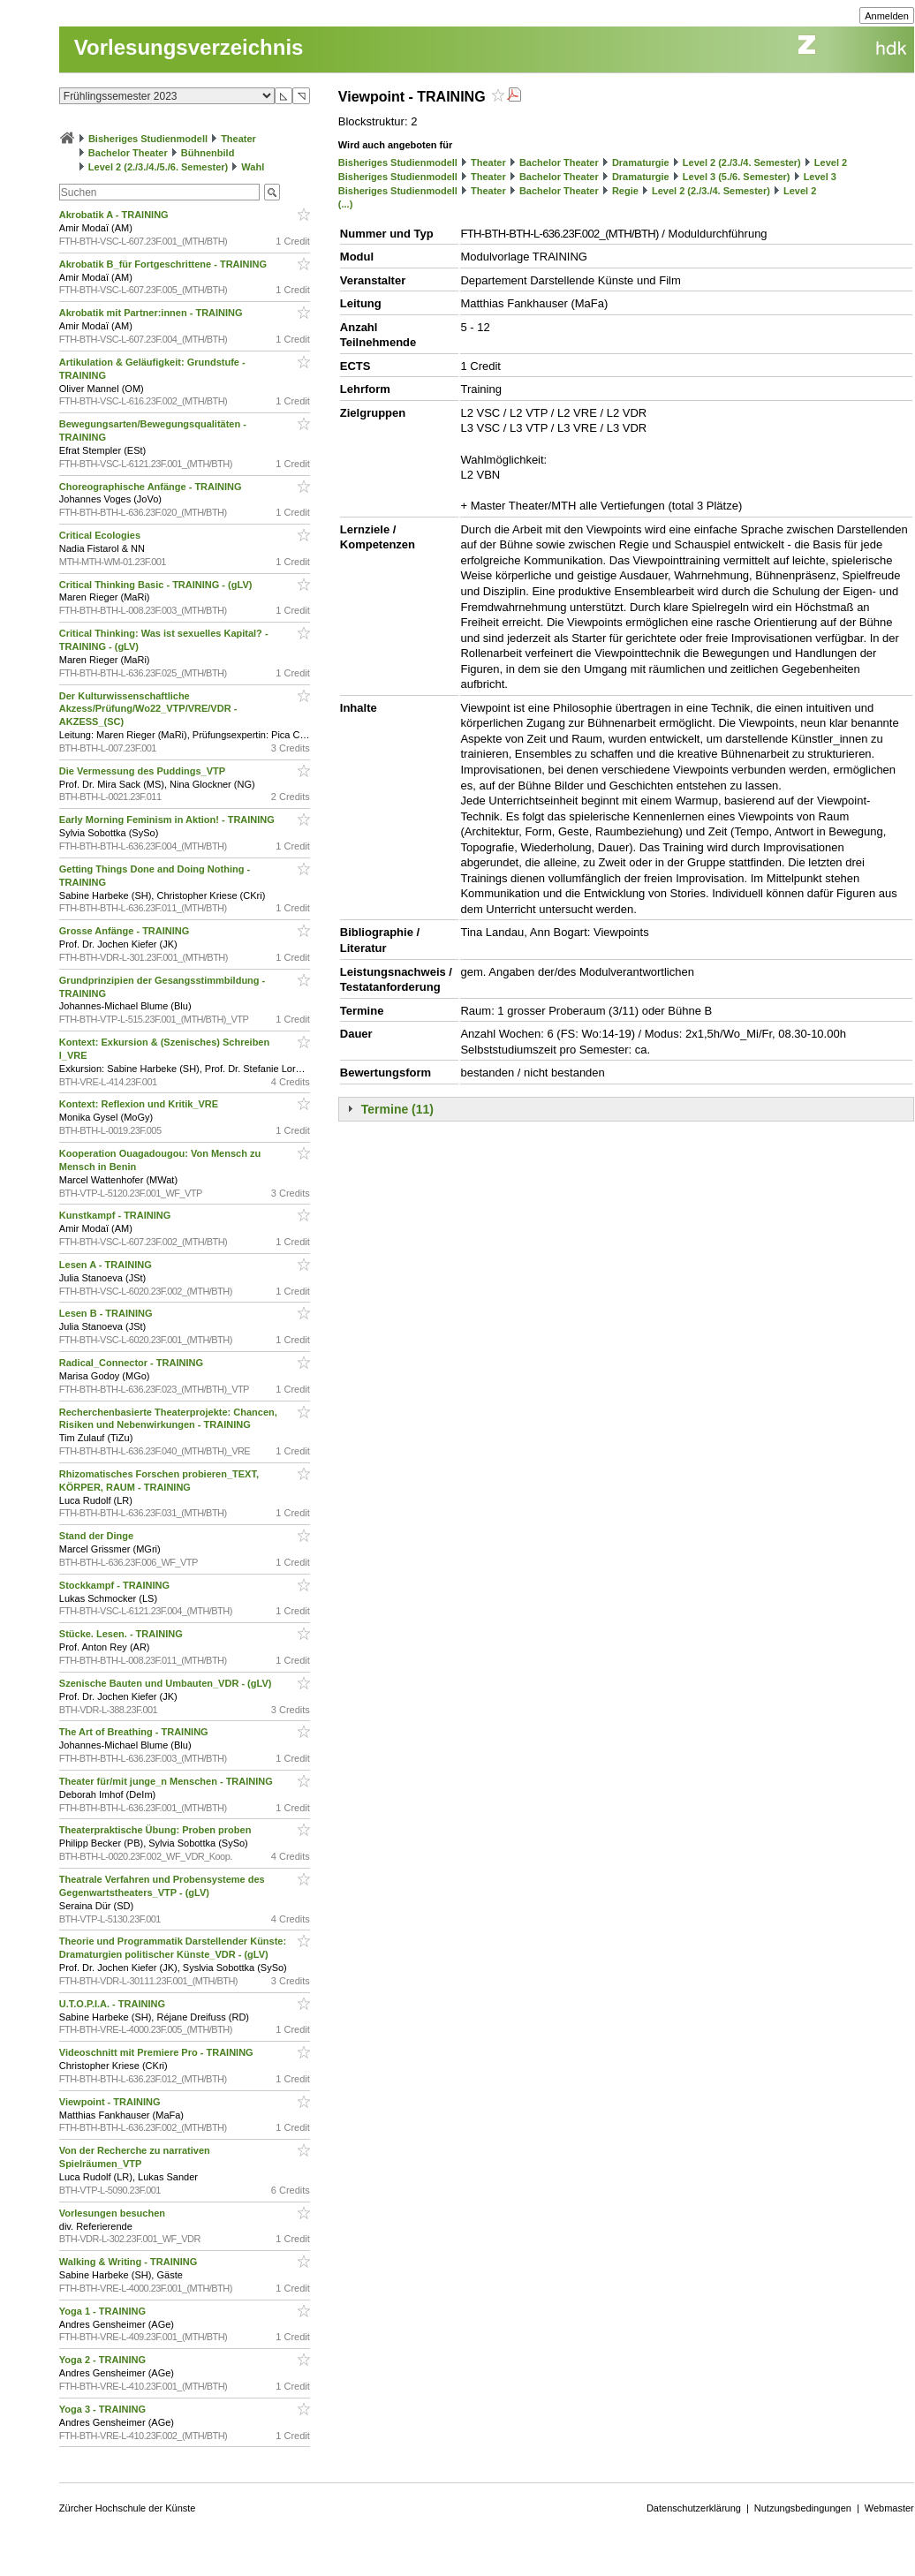 The image size is (915, 2576). Describe the element at coordinates (97, 1535) in the screenshot. I see `Stand der Dinge` at that location.